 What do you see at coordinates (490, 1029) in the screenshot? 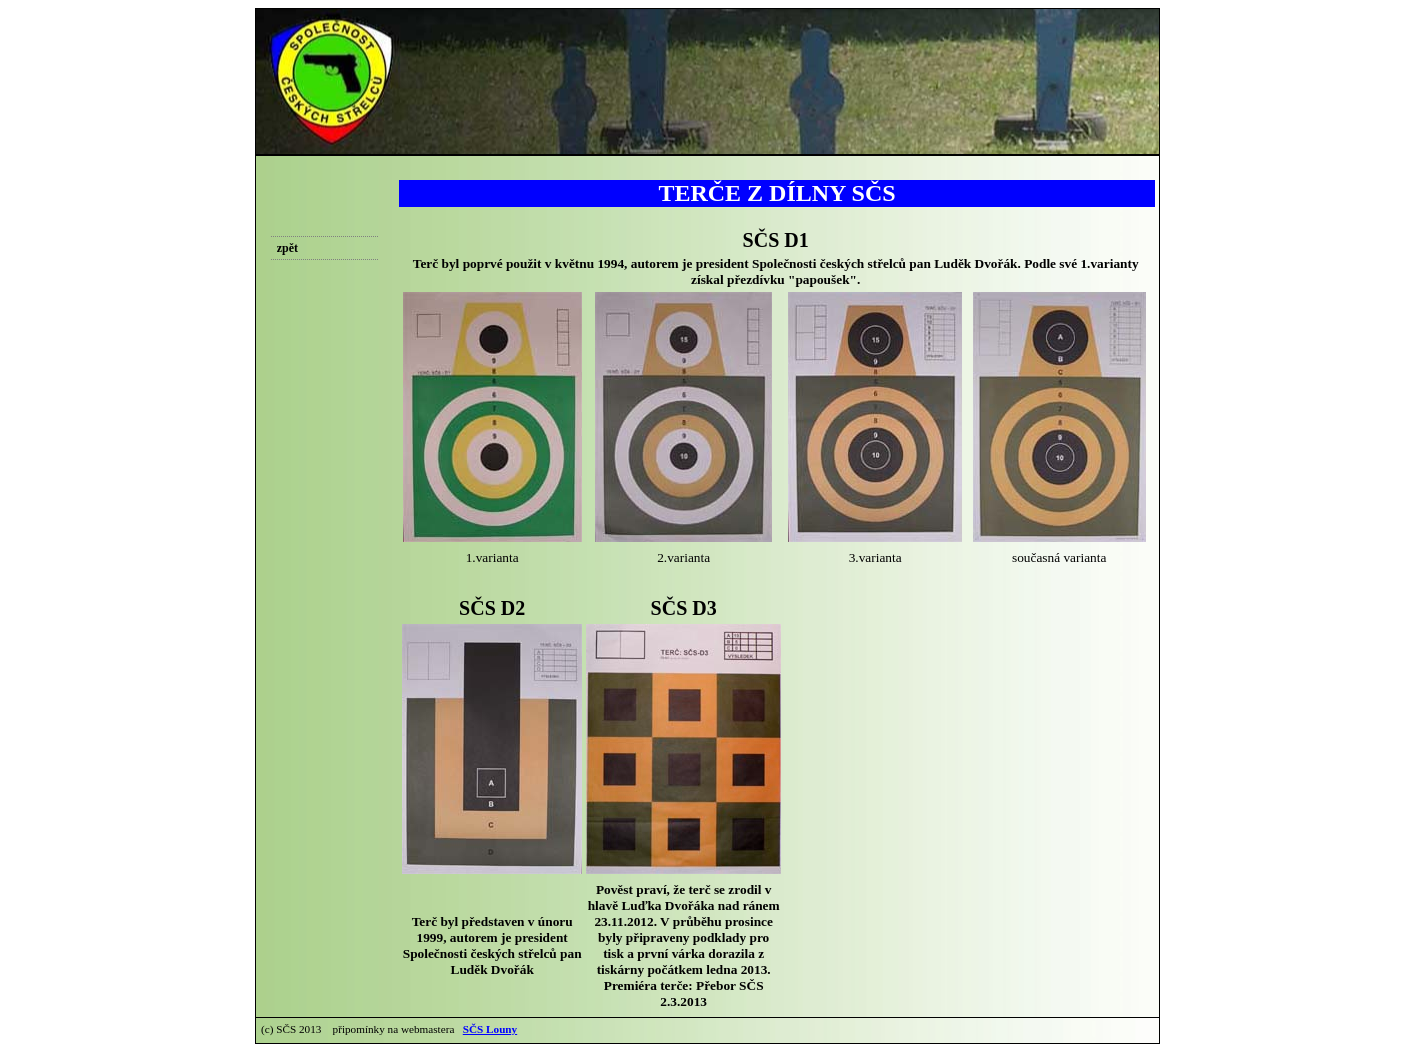
I see `SČS Louny` at bounding box center [490, 1029].